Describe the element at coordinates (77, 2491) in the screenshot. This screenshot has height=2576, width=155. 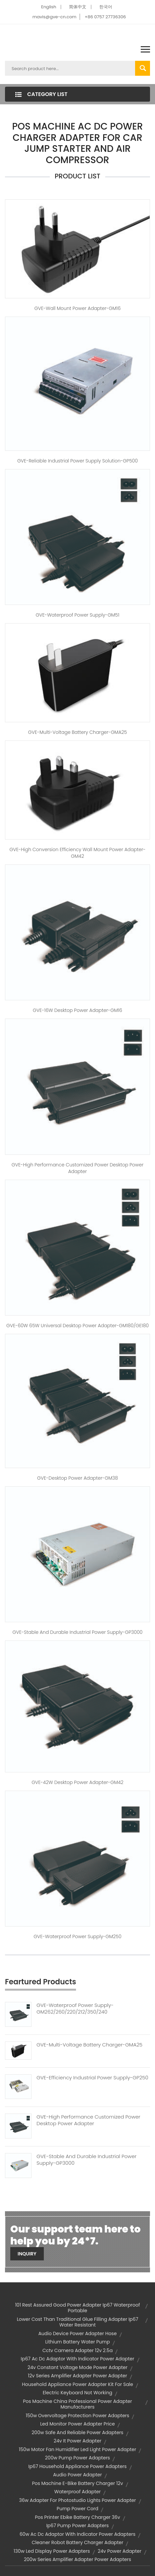
I see `waterproof adapter` at that location.